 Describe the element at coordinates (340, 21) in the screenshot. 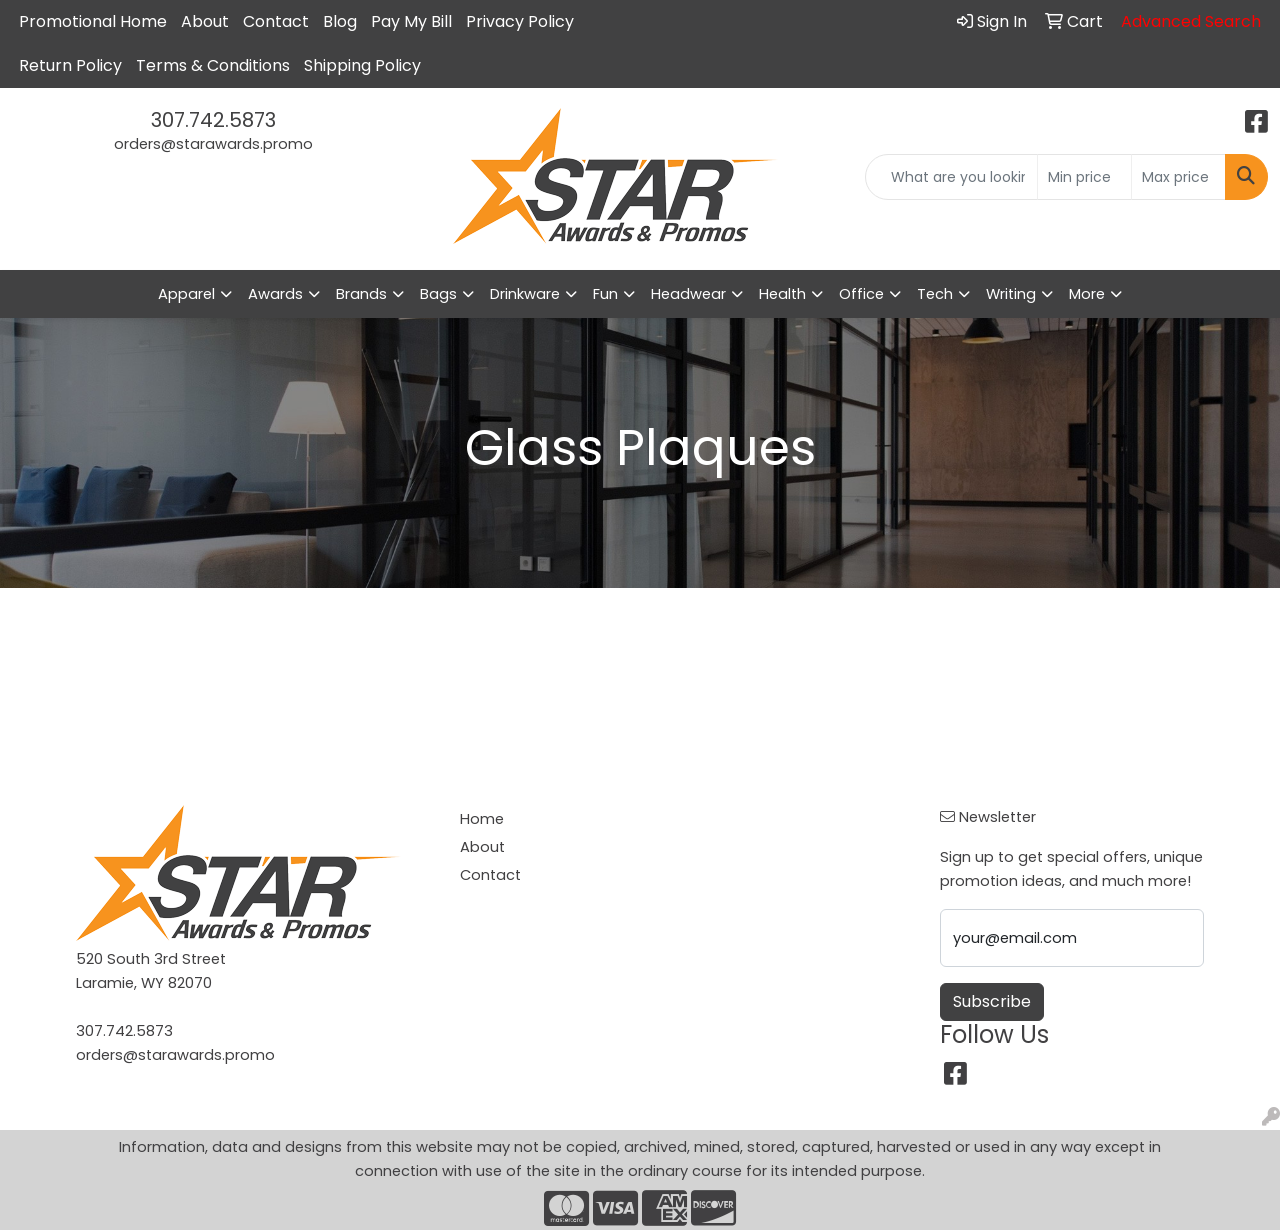

I see `Blog` at that location.